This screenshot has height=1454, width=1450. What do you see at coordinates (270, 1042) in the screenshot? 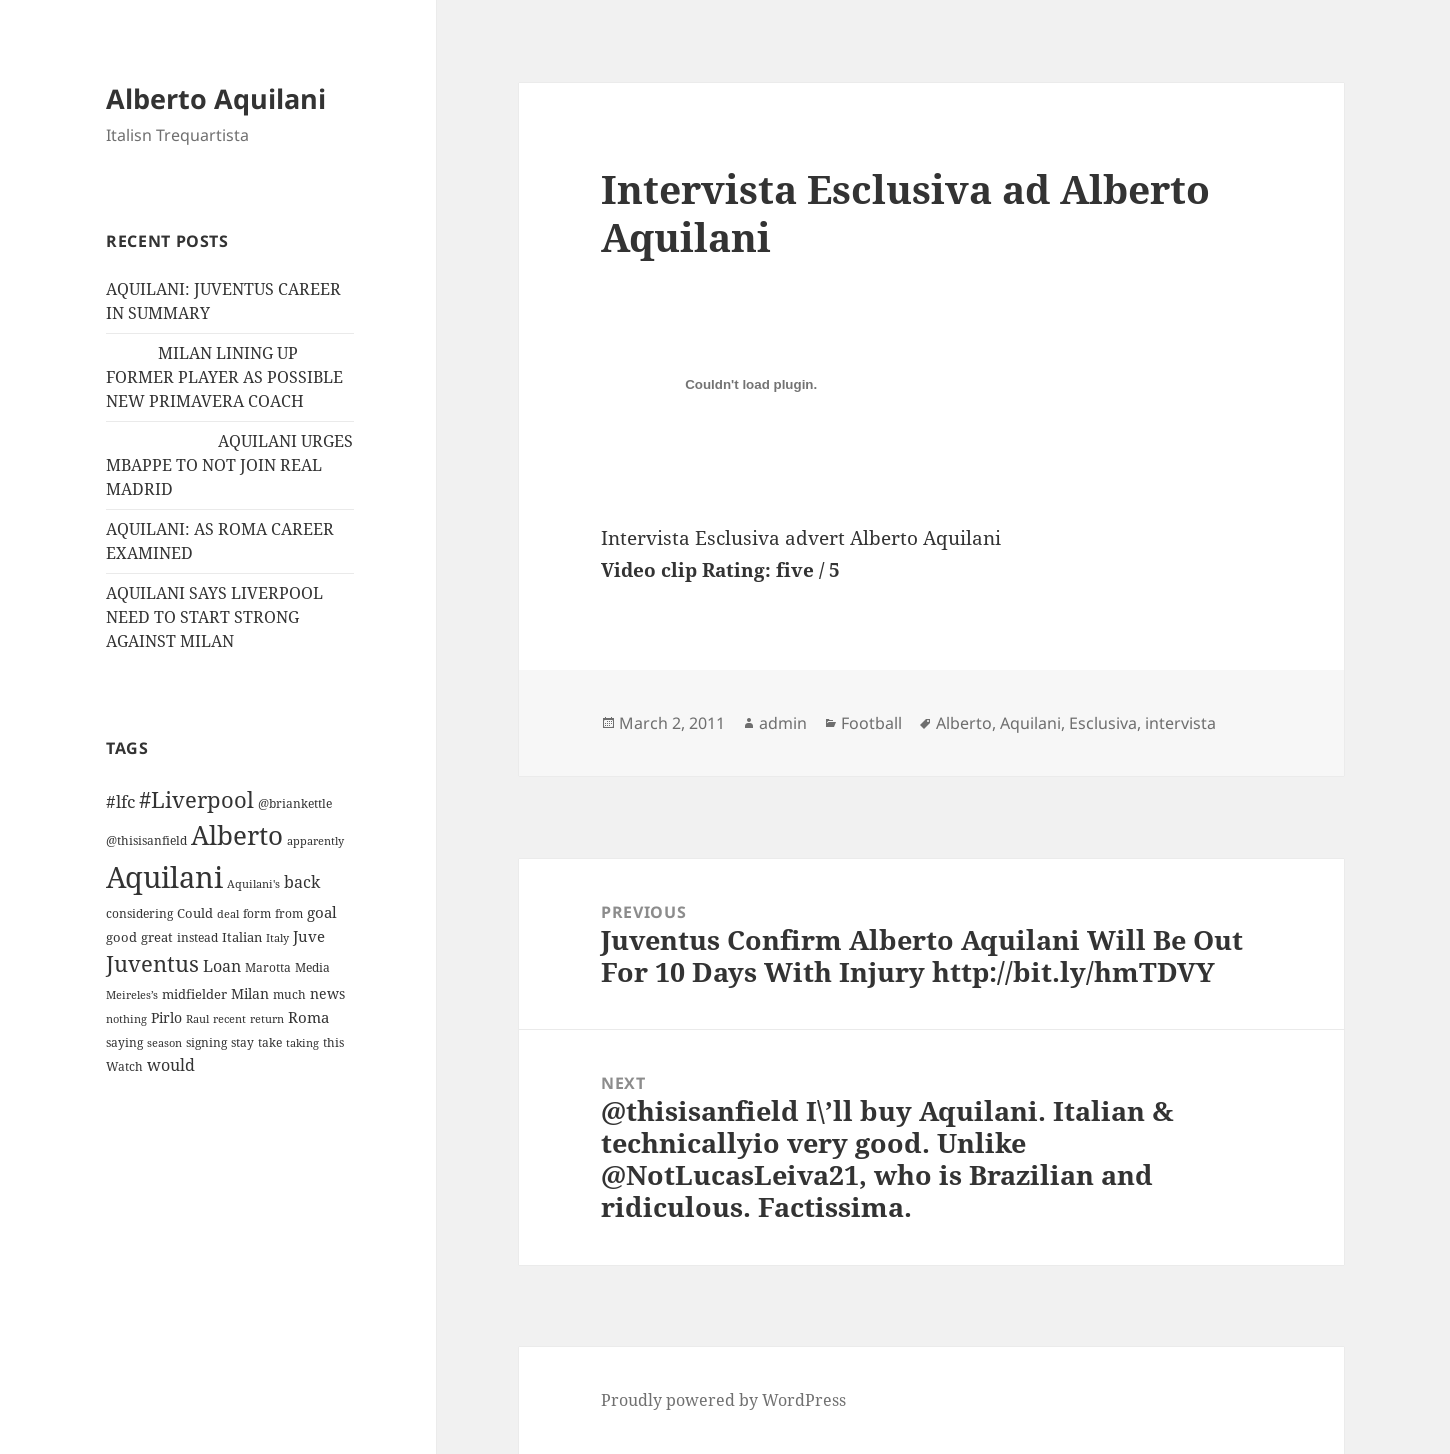
I see `take [take (13 items)]` at bounding box center [270, 1042].